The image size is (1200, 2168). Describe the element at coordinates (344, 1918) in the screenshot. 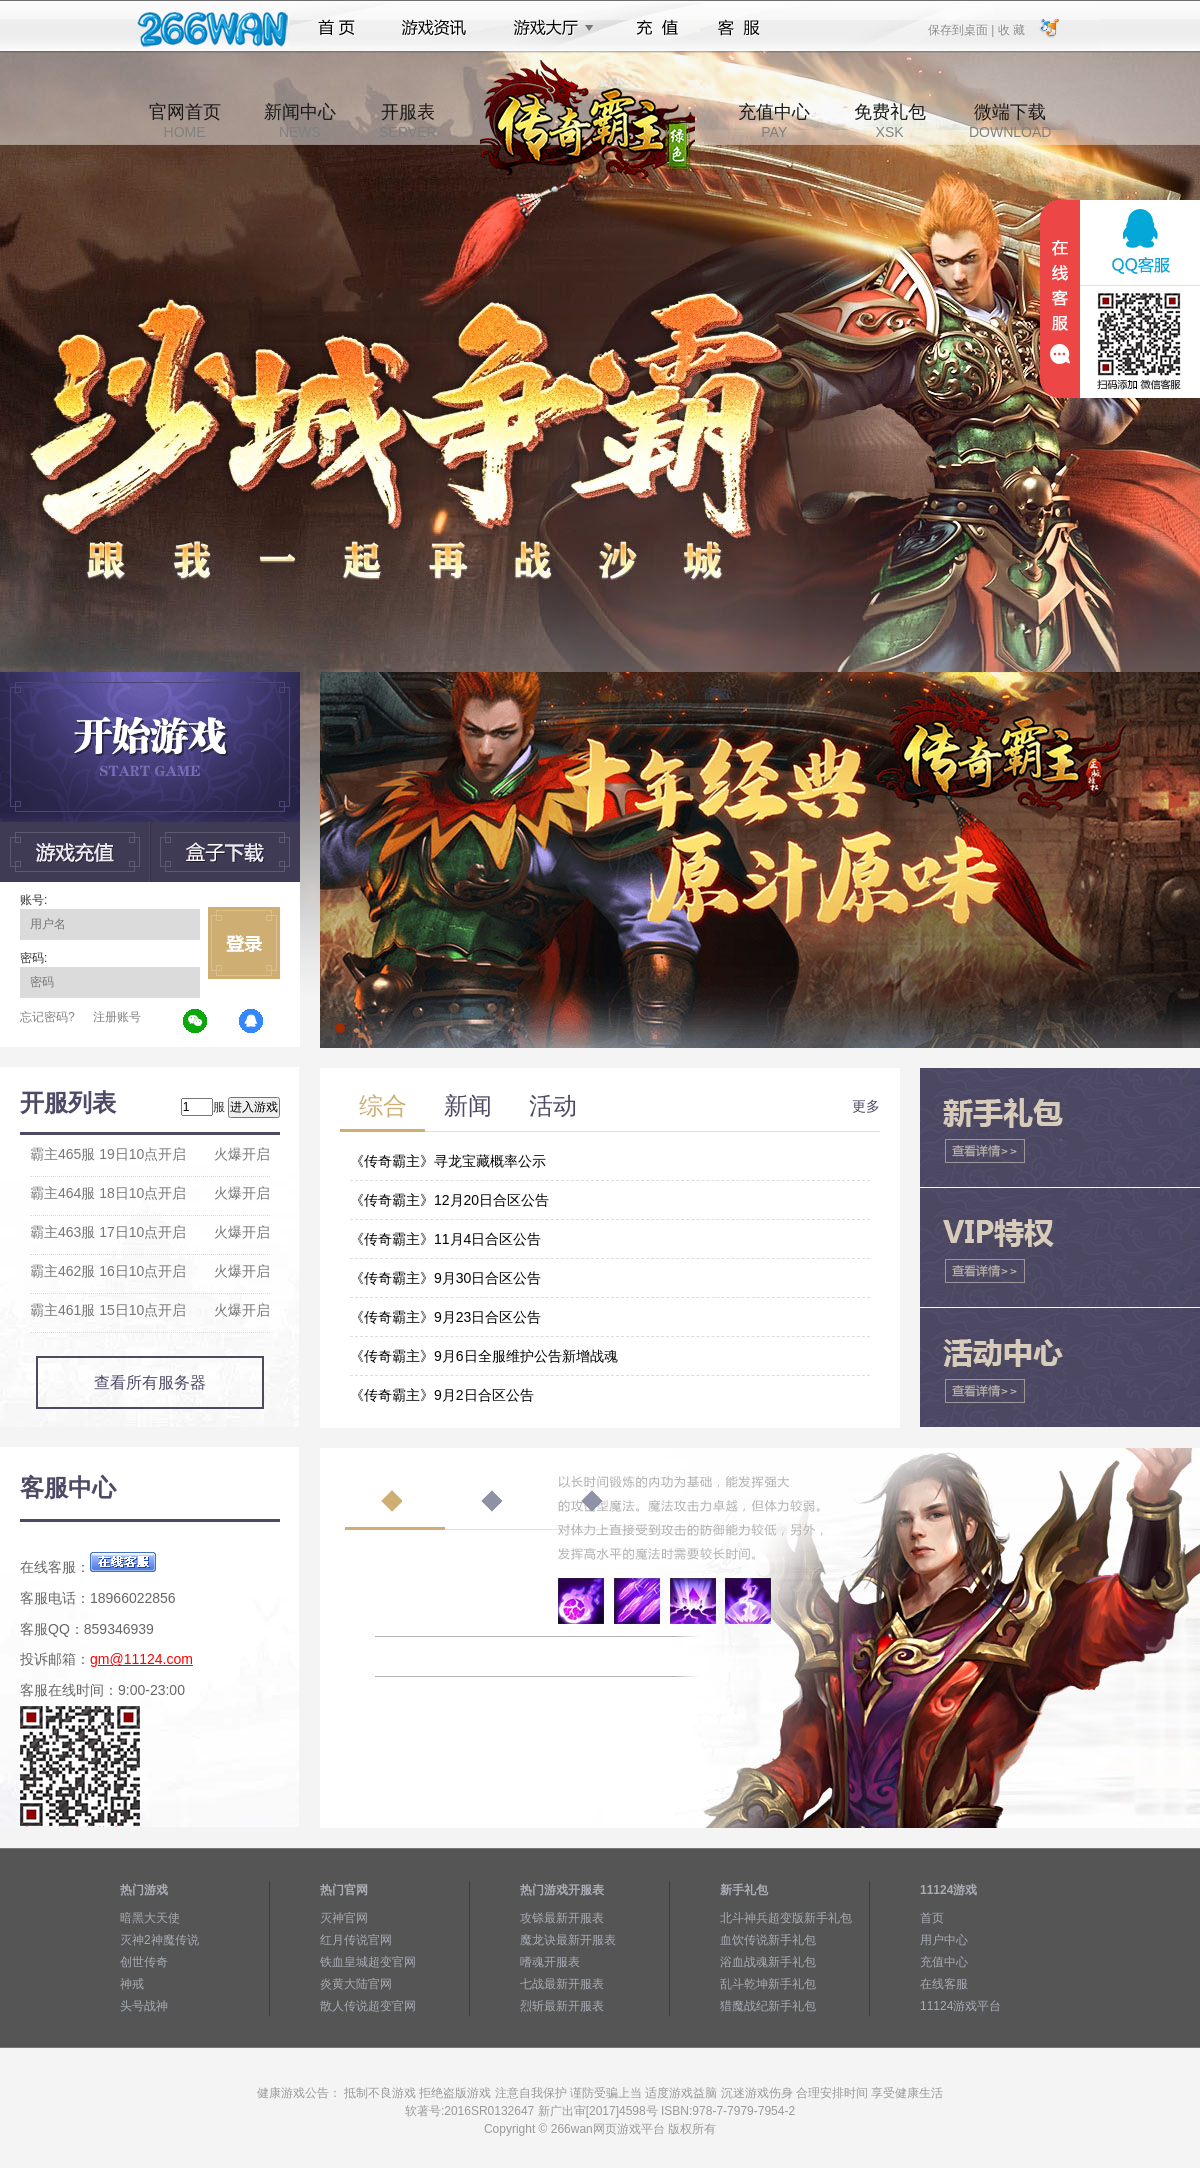

I see `灭神官网` at that location.